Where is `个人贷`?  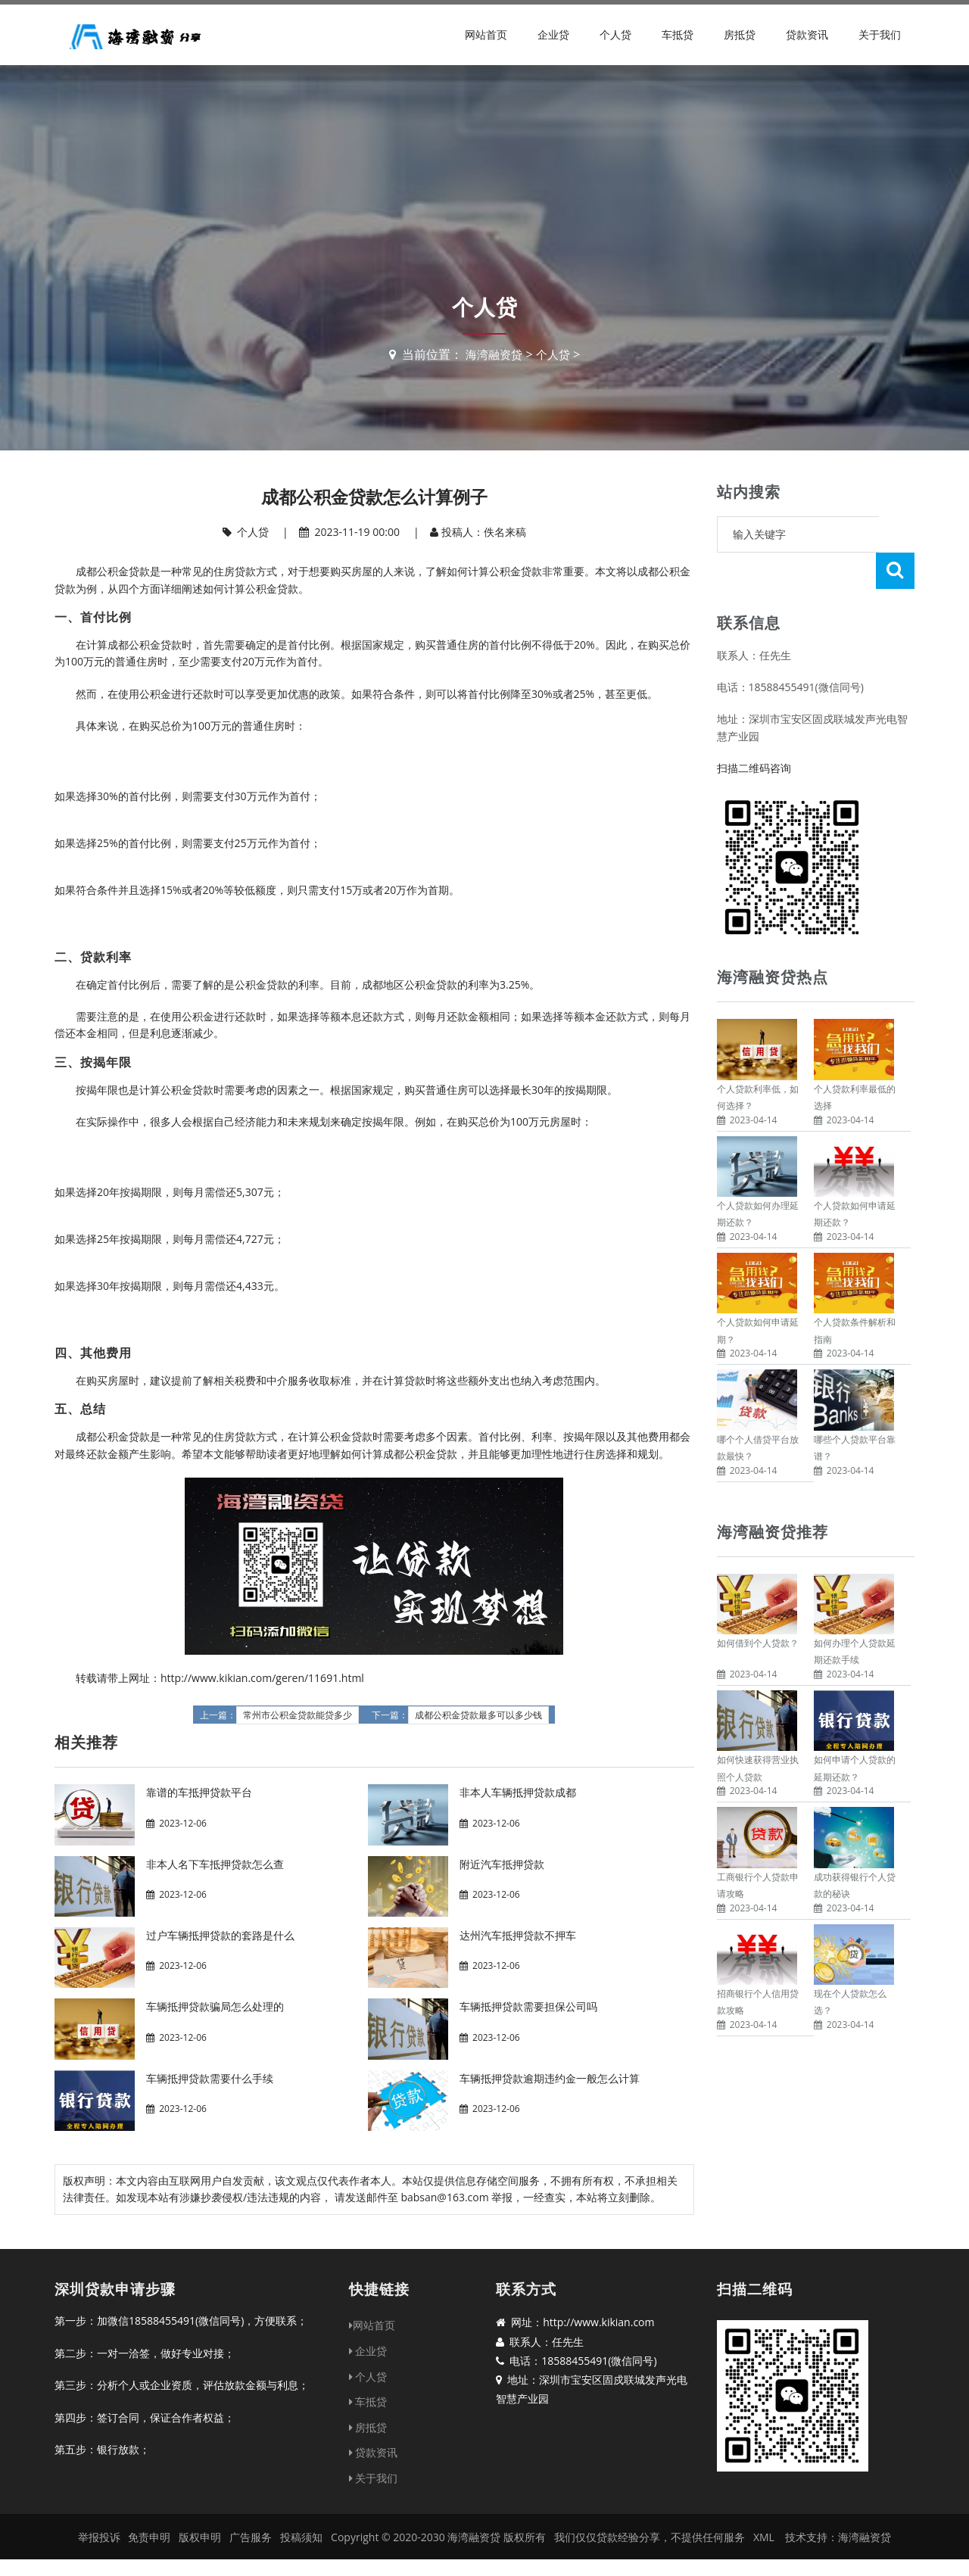
个人贷 is located at coordinates (615, 34).